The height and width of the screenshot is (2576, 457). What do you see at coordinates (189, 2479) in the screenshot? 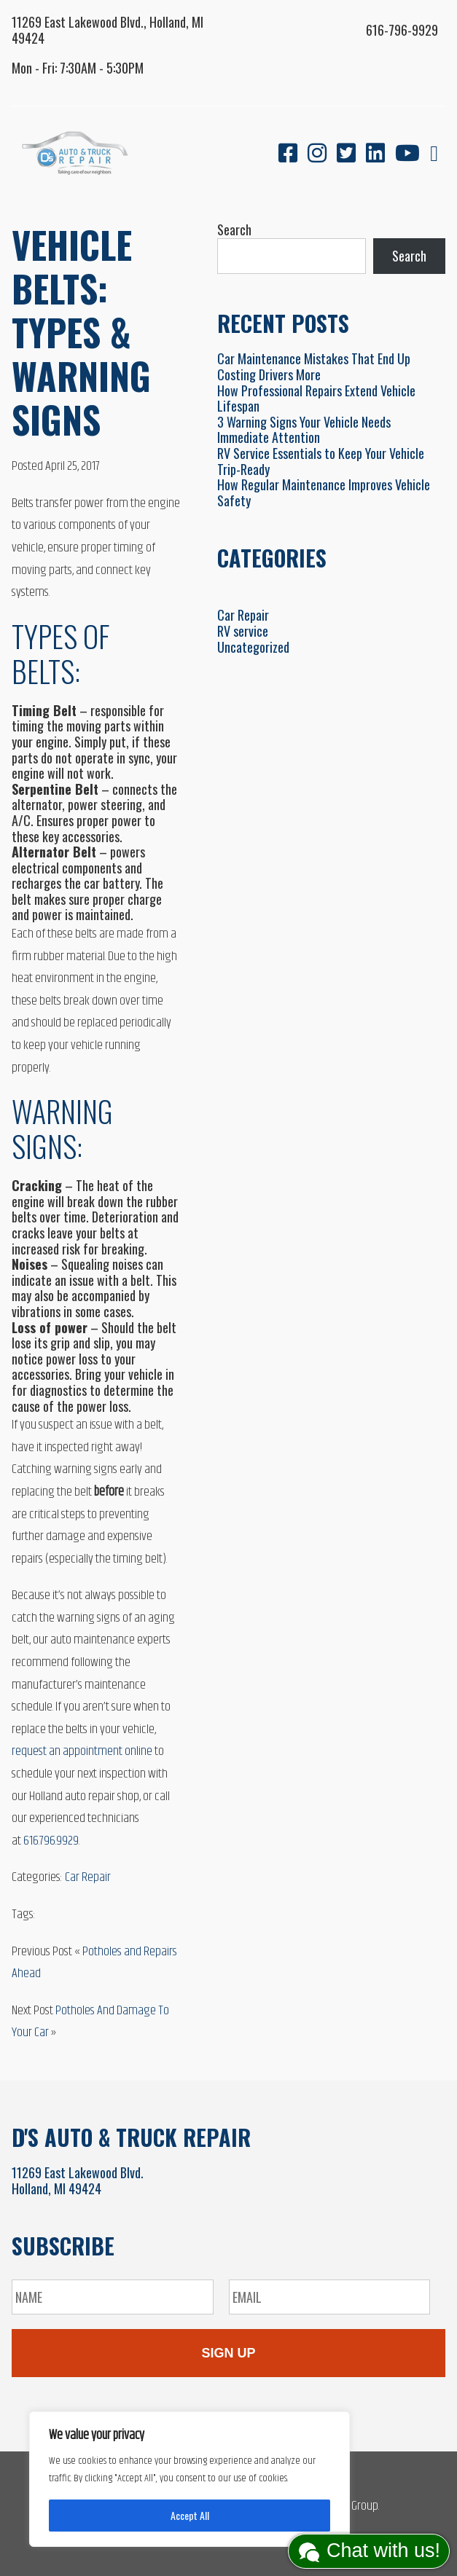
I see `[region]` at bounding box center [189, 2479].